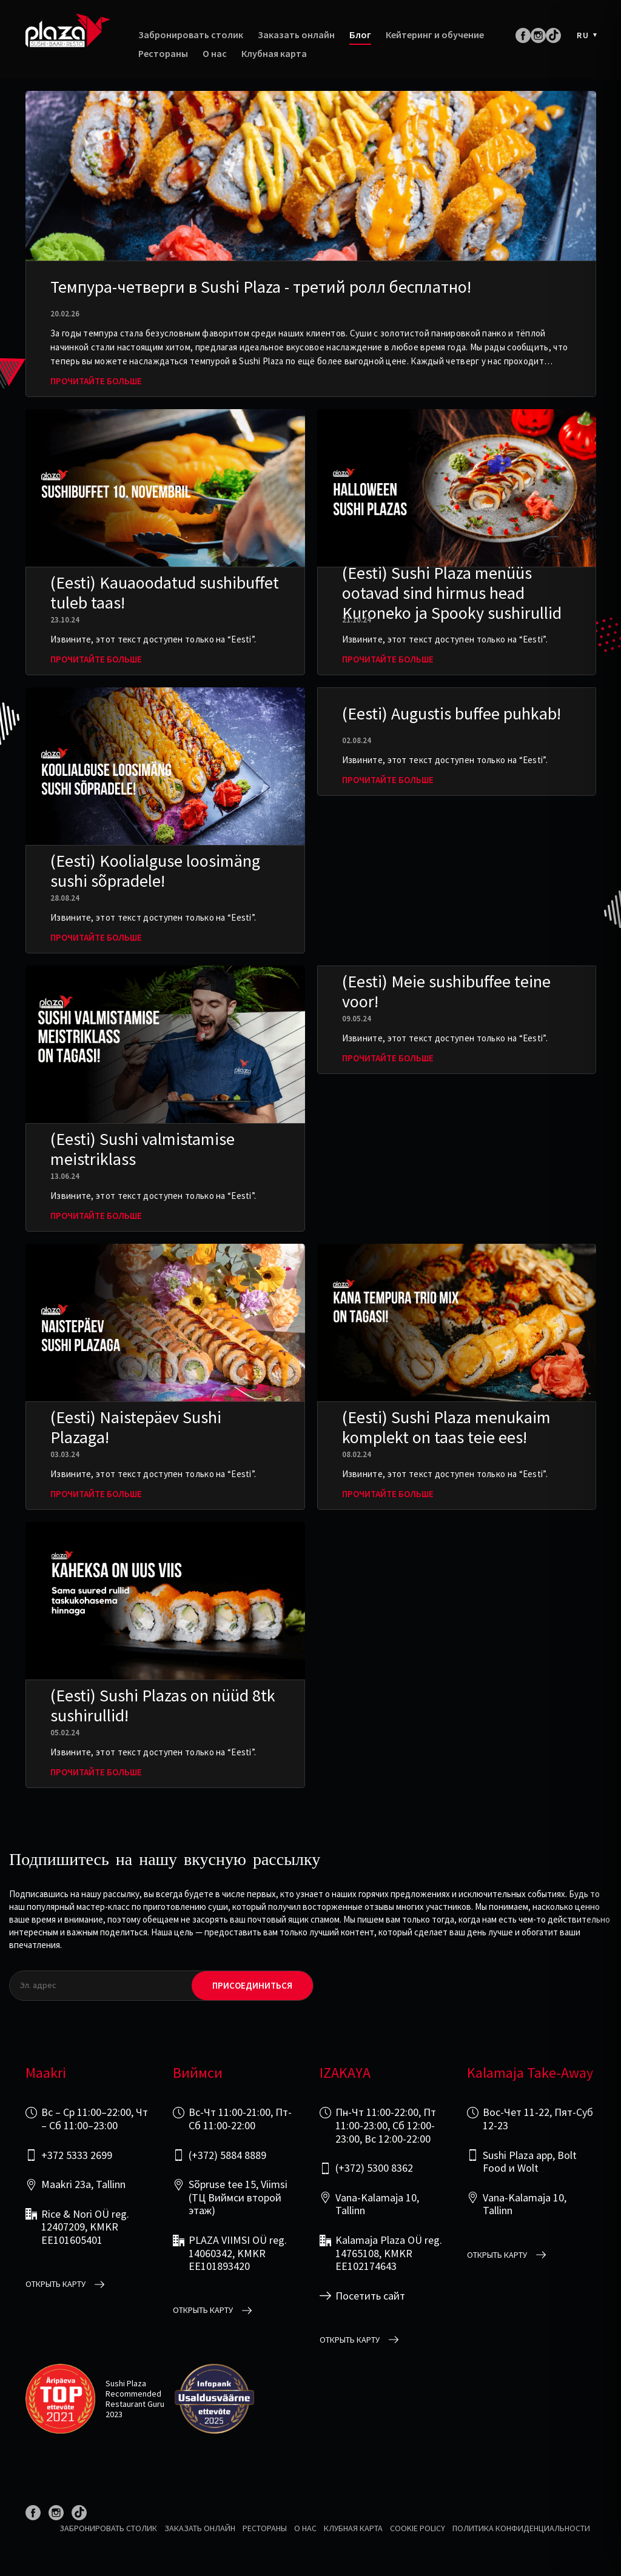 The width and height of the screenshot is (621, 2576). What do you see at coordinates (252, 1985) in the screenshot?
I see `Присоединиться` at bounding box center [252, 1985].